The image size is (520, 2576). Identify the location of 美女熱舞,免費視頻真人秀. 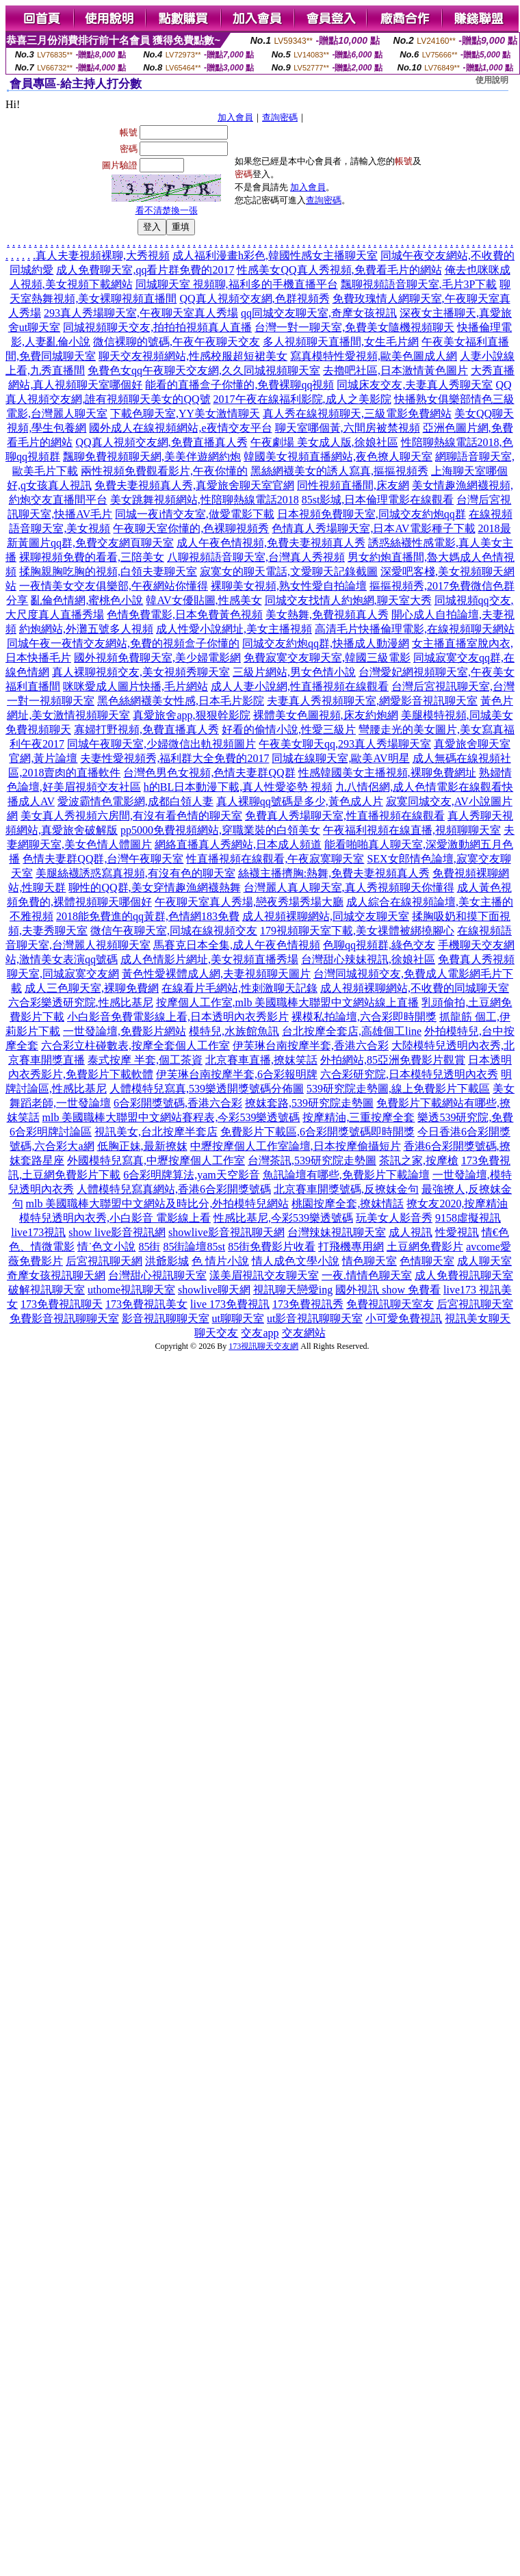
(327, 614).